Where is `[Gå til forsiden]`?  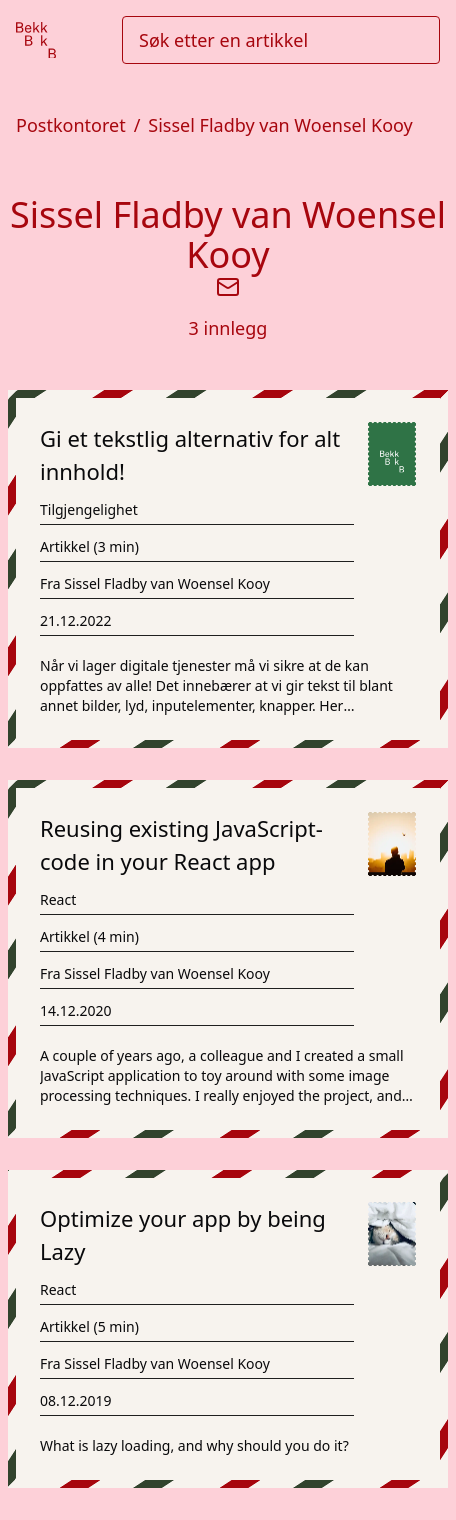 [Gå til forsiden] is located at coordinates (36, 40).